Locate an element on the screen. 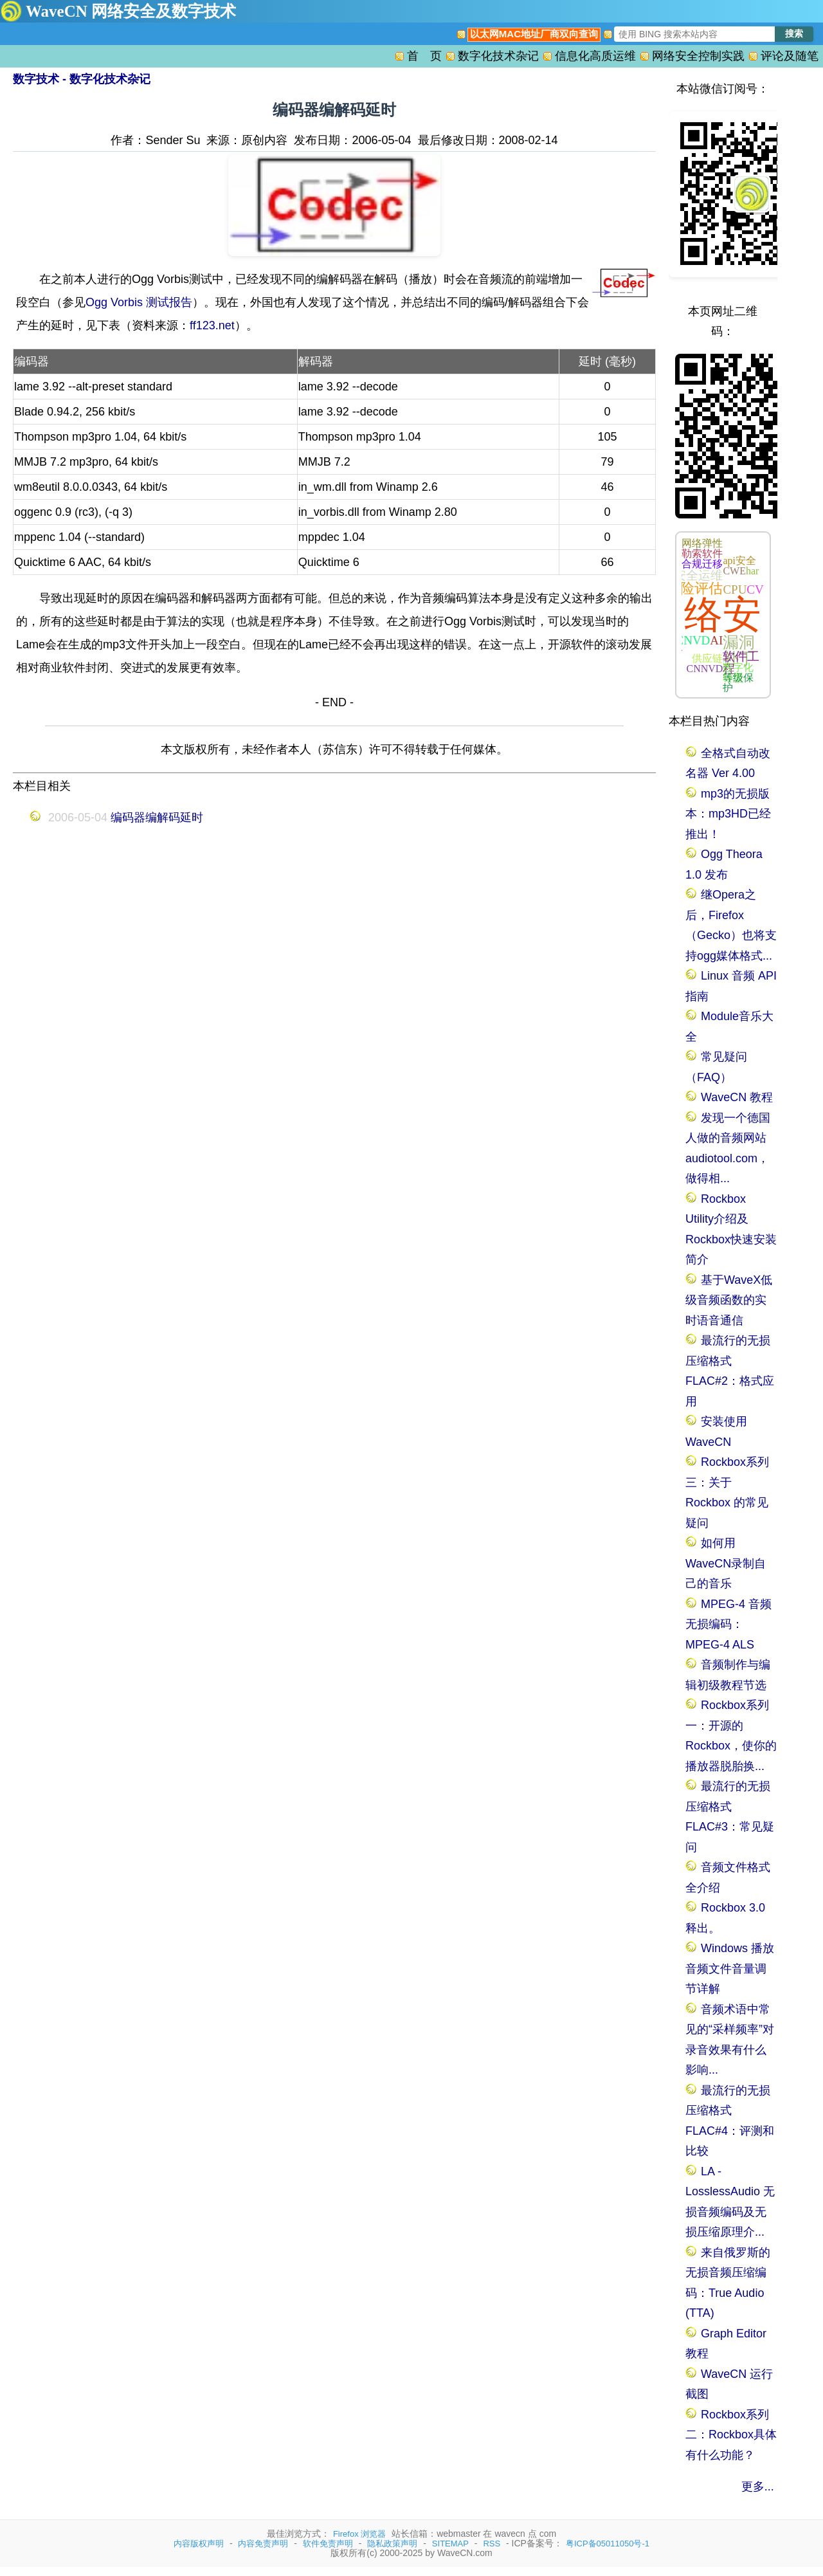  WaveCN 教程 is located at coordinates (737, 1097).